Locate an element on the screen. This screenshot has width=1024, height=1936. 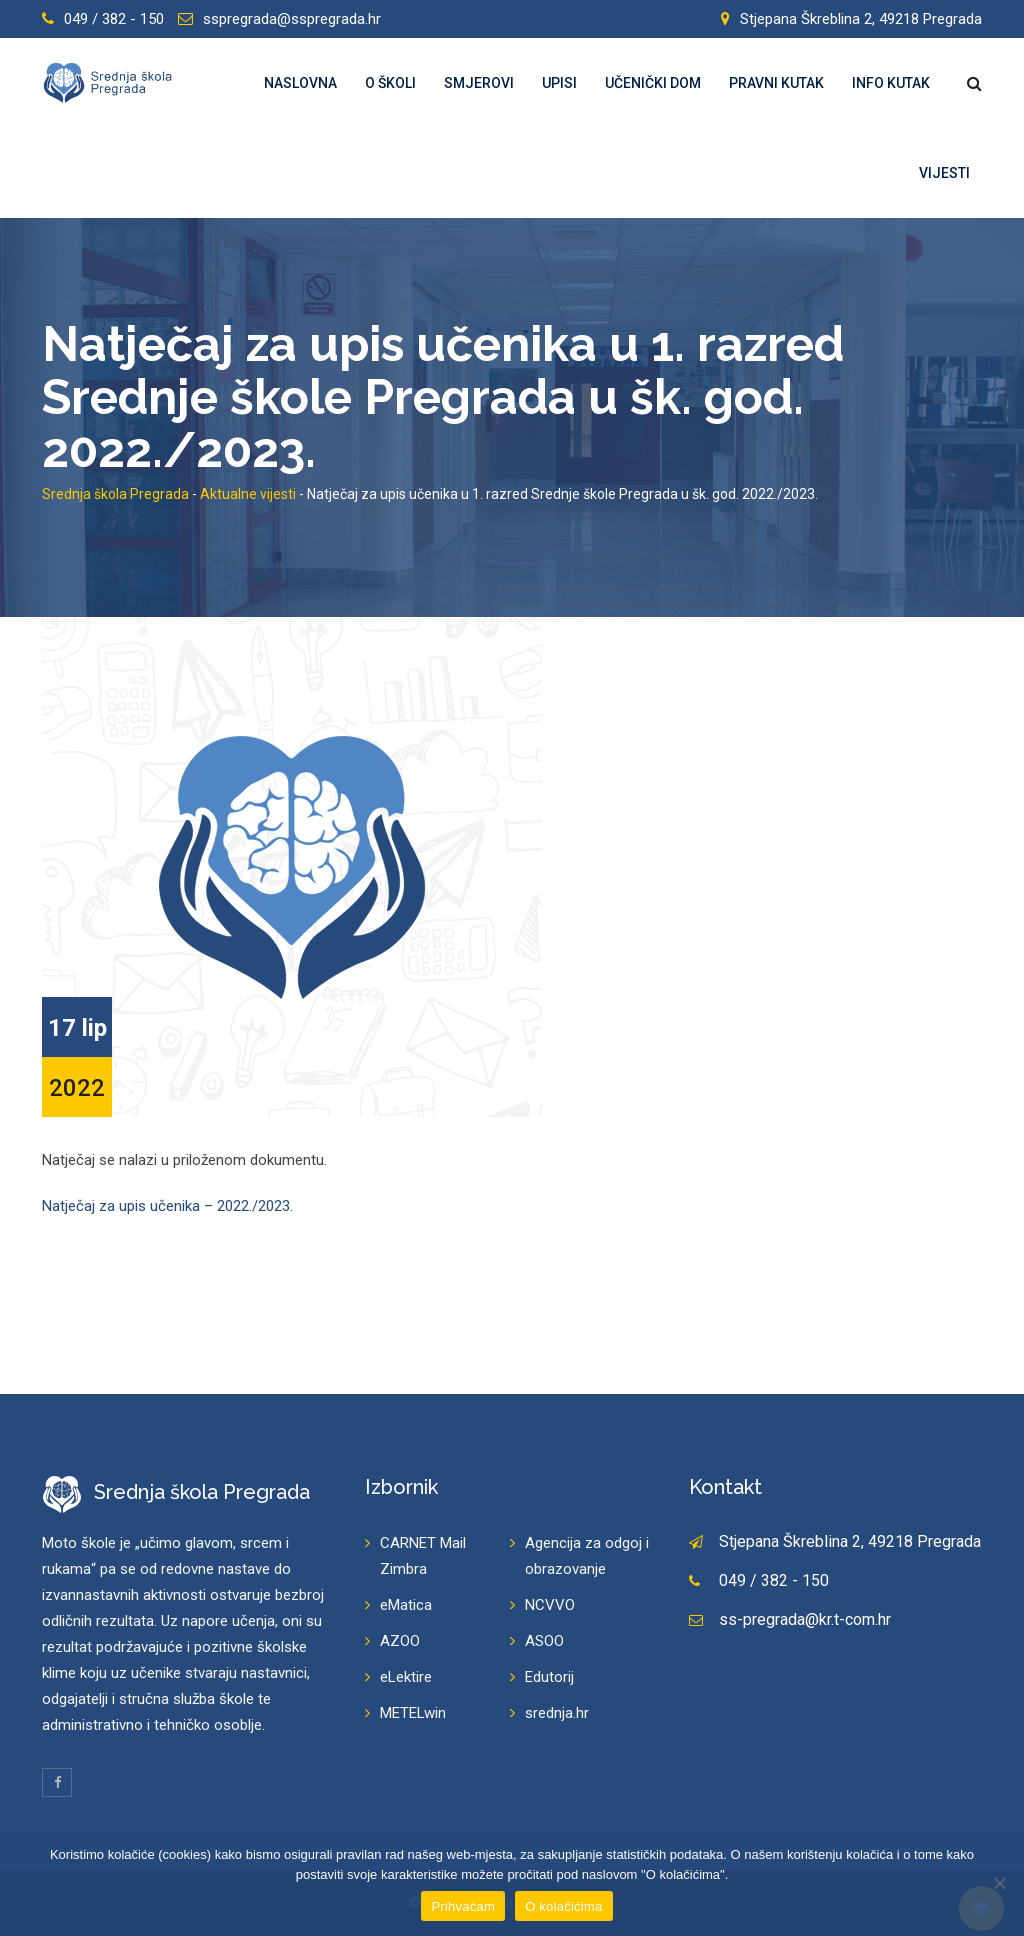
Info kutak is located at coordinates (891, 83).